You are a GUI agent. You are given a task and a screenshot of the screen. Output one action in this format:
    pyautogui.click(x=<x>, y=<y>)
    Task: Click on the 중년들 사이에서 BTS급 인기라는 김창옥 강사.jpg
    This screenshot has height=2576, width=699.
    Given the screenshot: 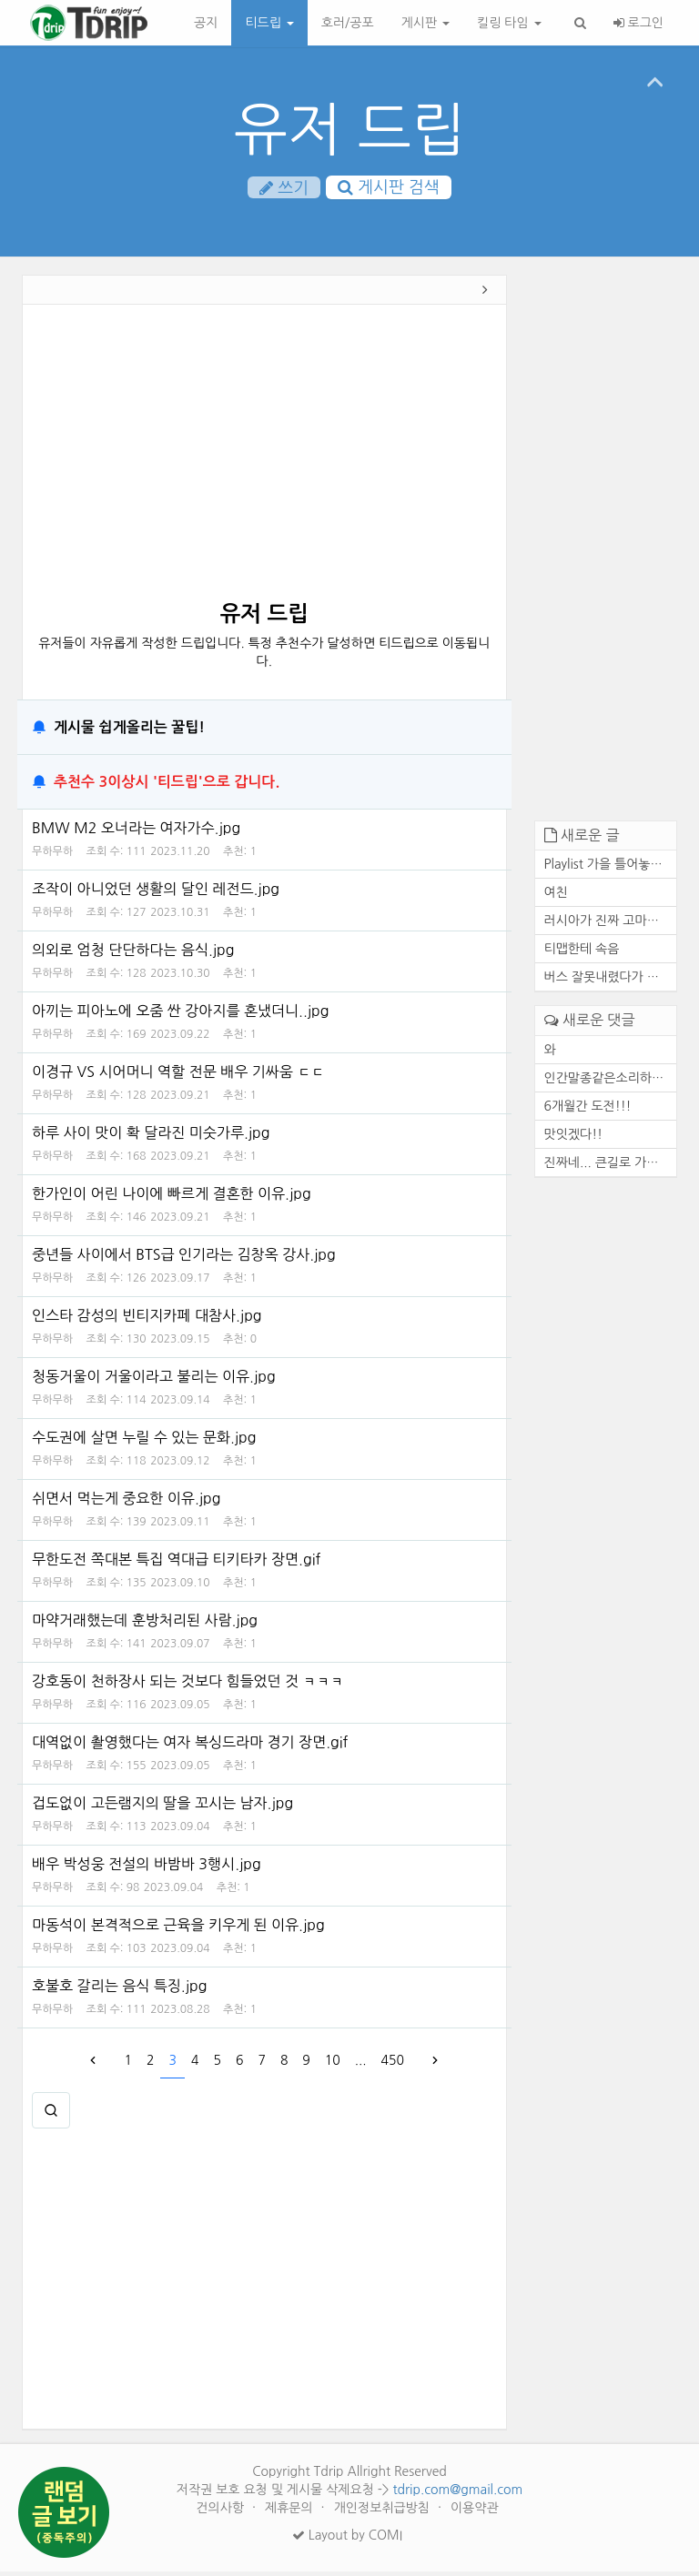 What is the action you would take?
    pyautogui.click(x=184, y=1259)
    